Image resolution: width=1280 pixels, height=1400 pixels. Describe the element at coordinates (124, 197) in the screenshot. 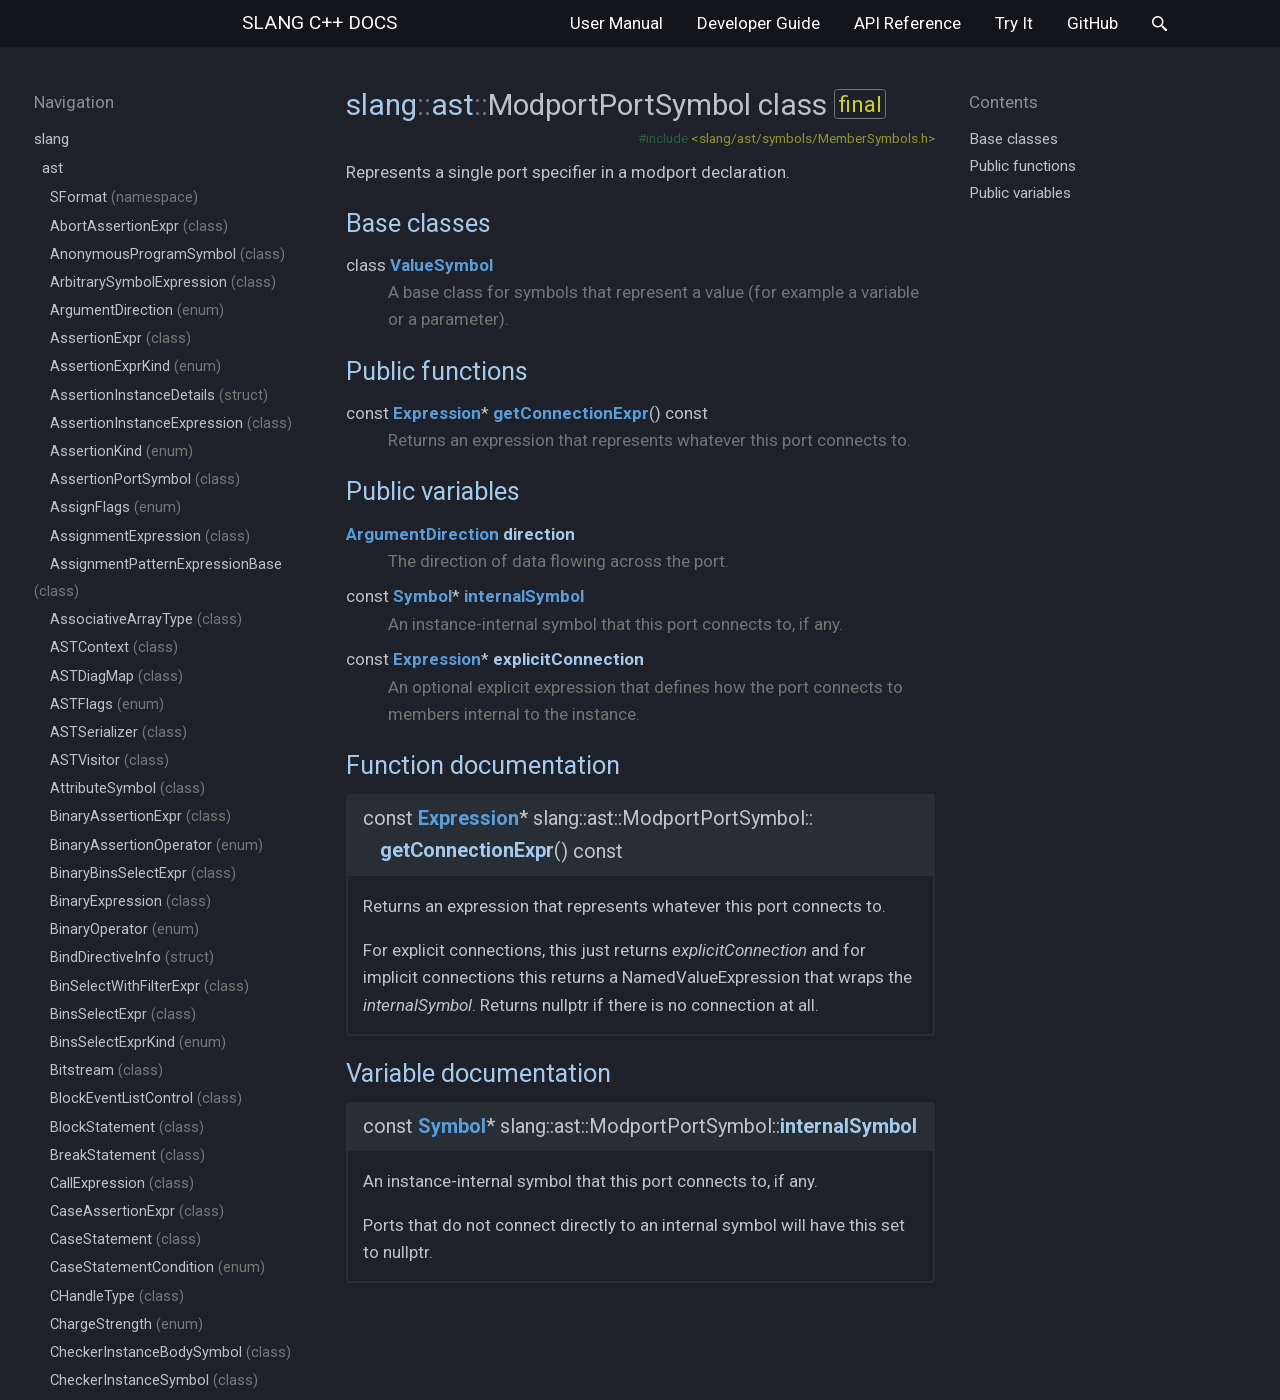

I see `SFormat` at that location.